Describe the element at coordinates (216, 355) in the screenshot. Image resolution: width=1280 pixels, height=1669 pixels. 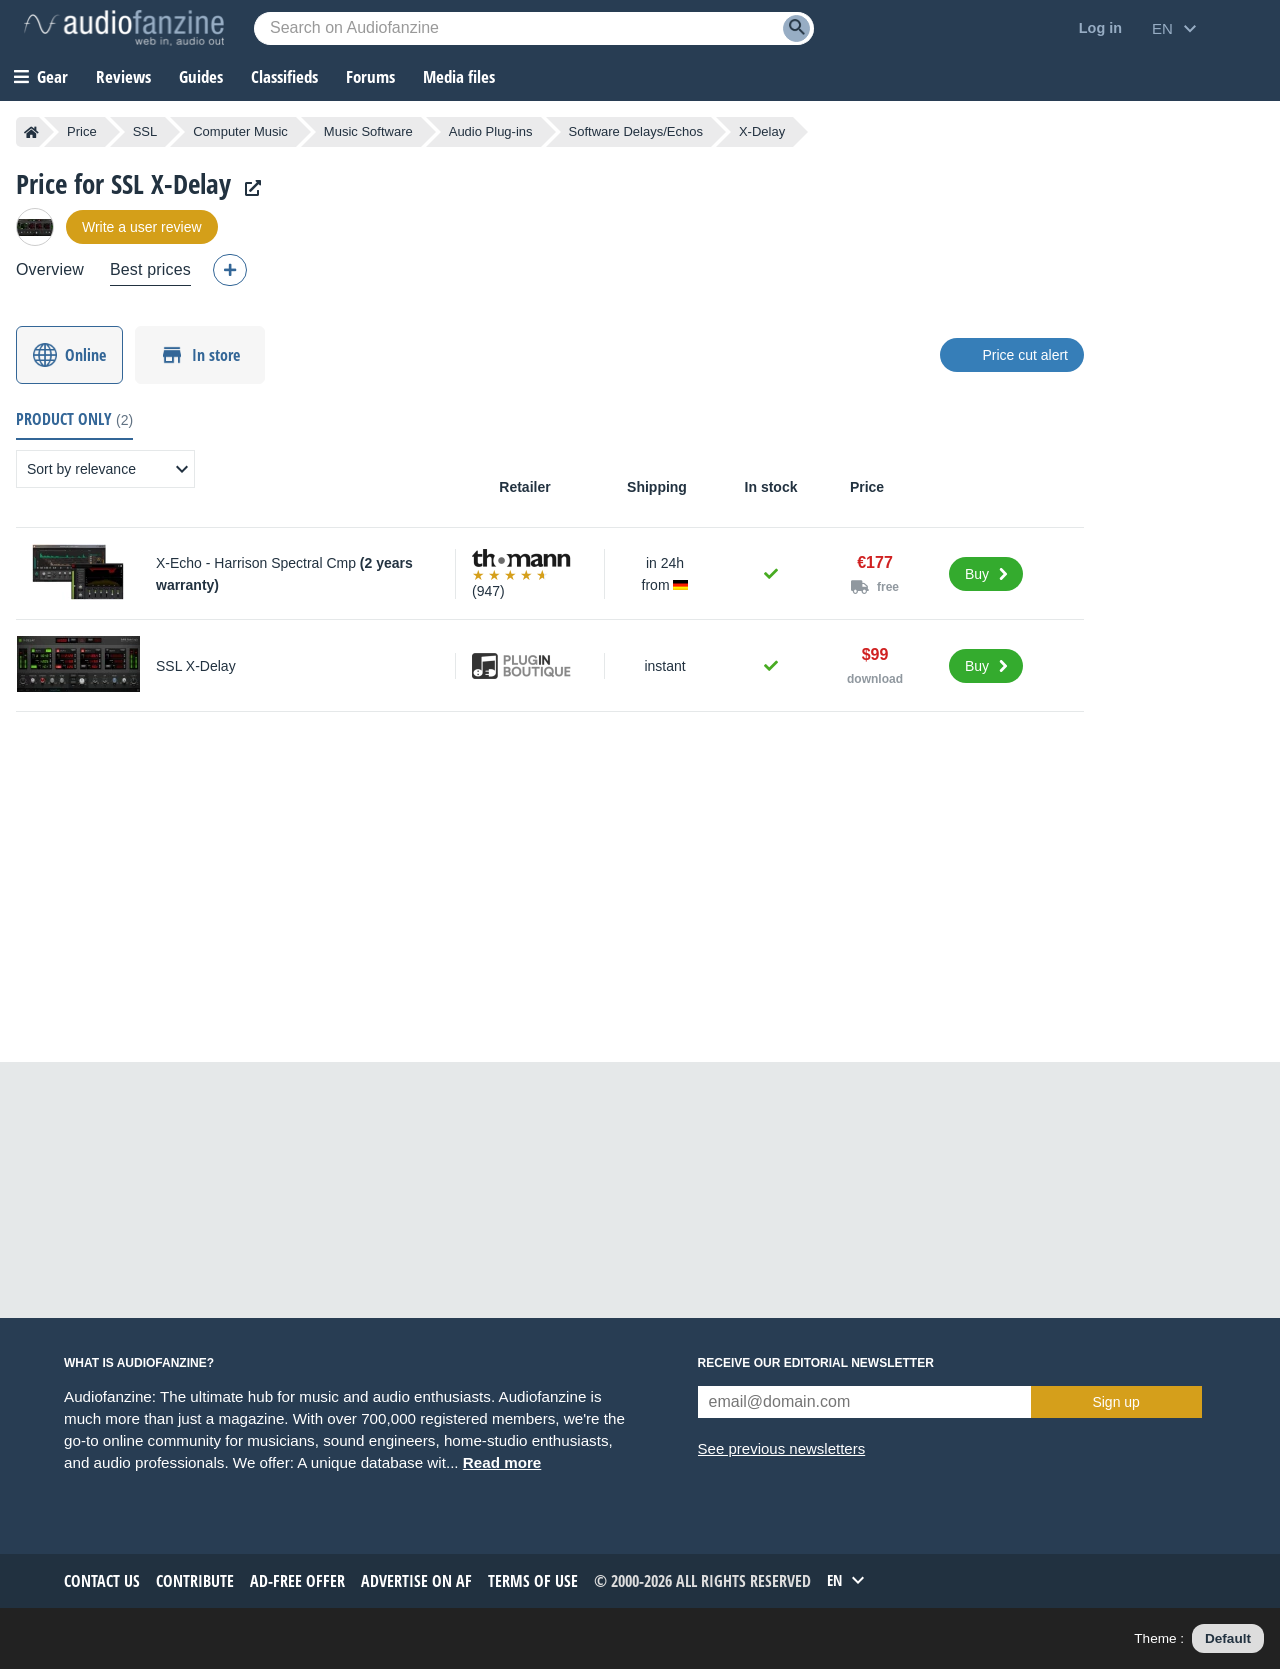
I see `In store` at that location.